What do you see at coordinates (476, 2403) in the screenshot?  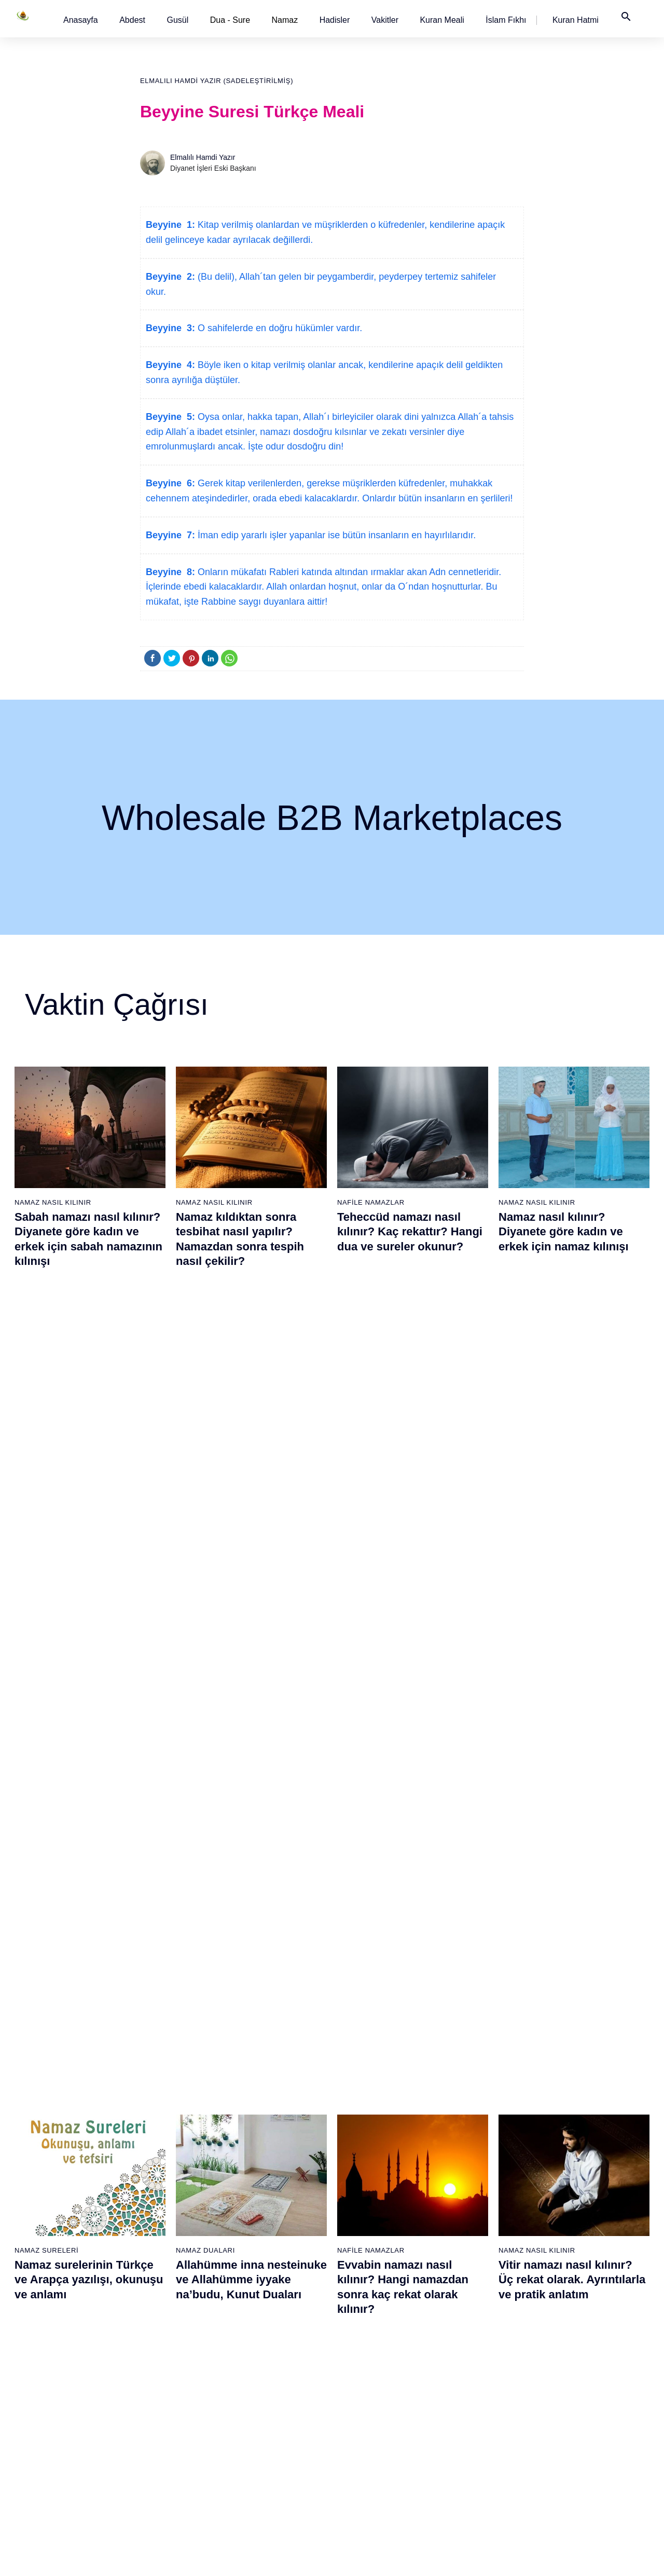 I see `91 - Şems Suresi` at bounding box center [476, 2403].